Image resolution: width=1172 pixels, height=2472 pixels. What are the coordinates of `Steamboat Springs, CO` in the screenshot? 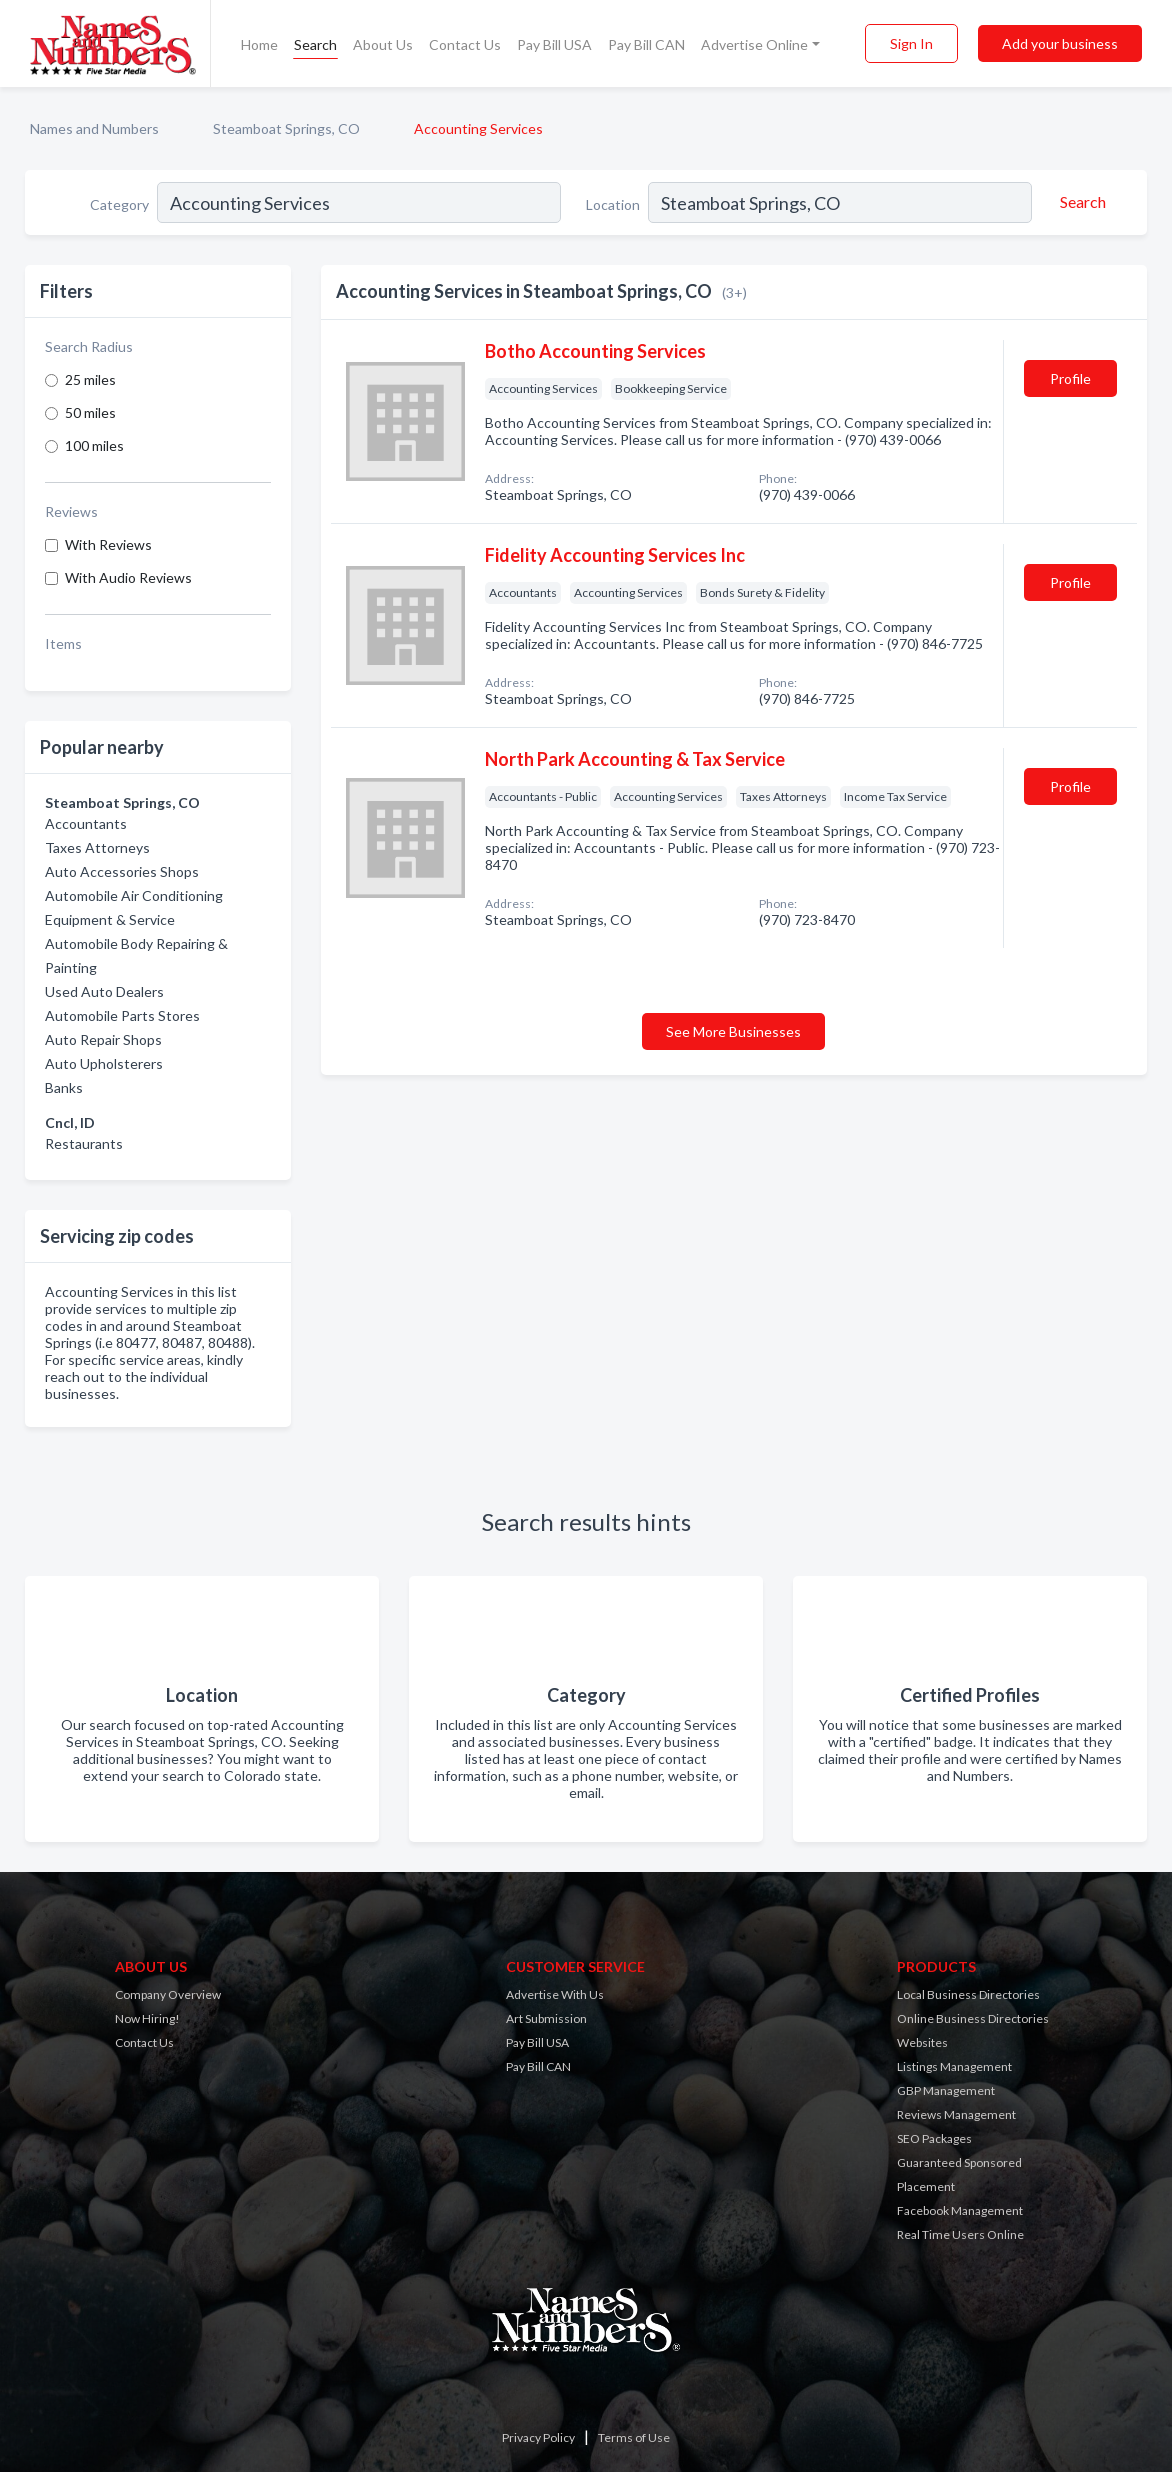 It's located at (286, 128).